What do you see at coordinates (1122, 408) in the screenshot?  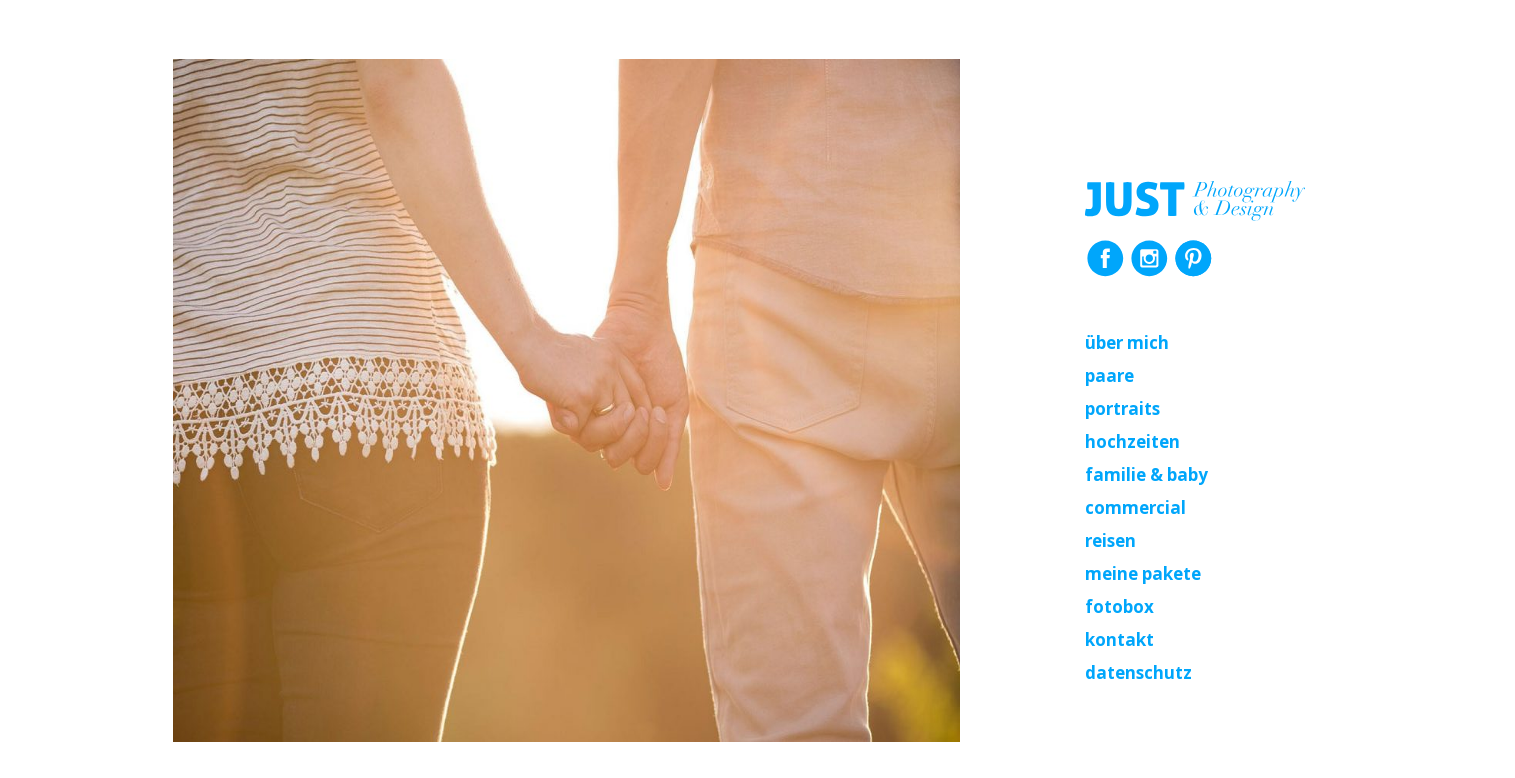 I see `Portraits` at bounding box center [1122, 408].